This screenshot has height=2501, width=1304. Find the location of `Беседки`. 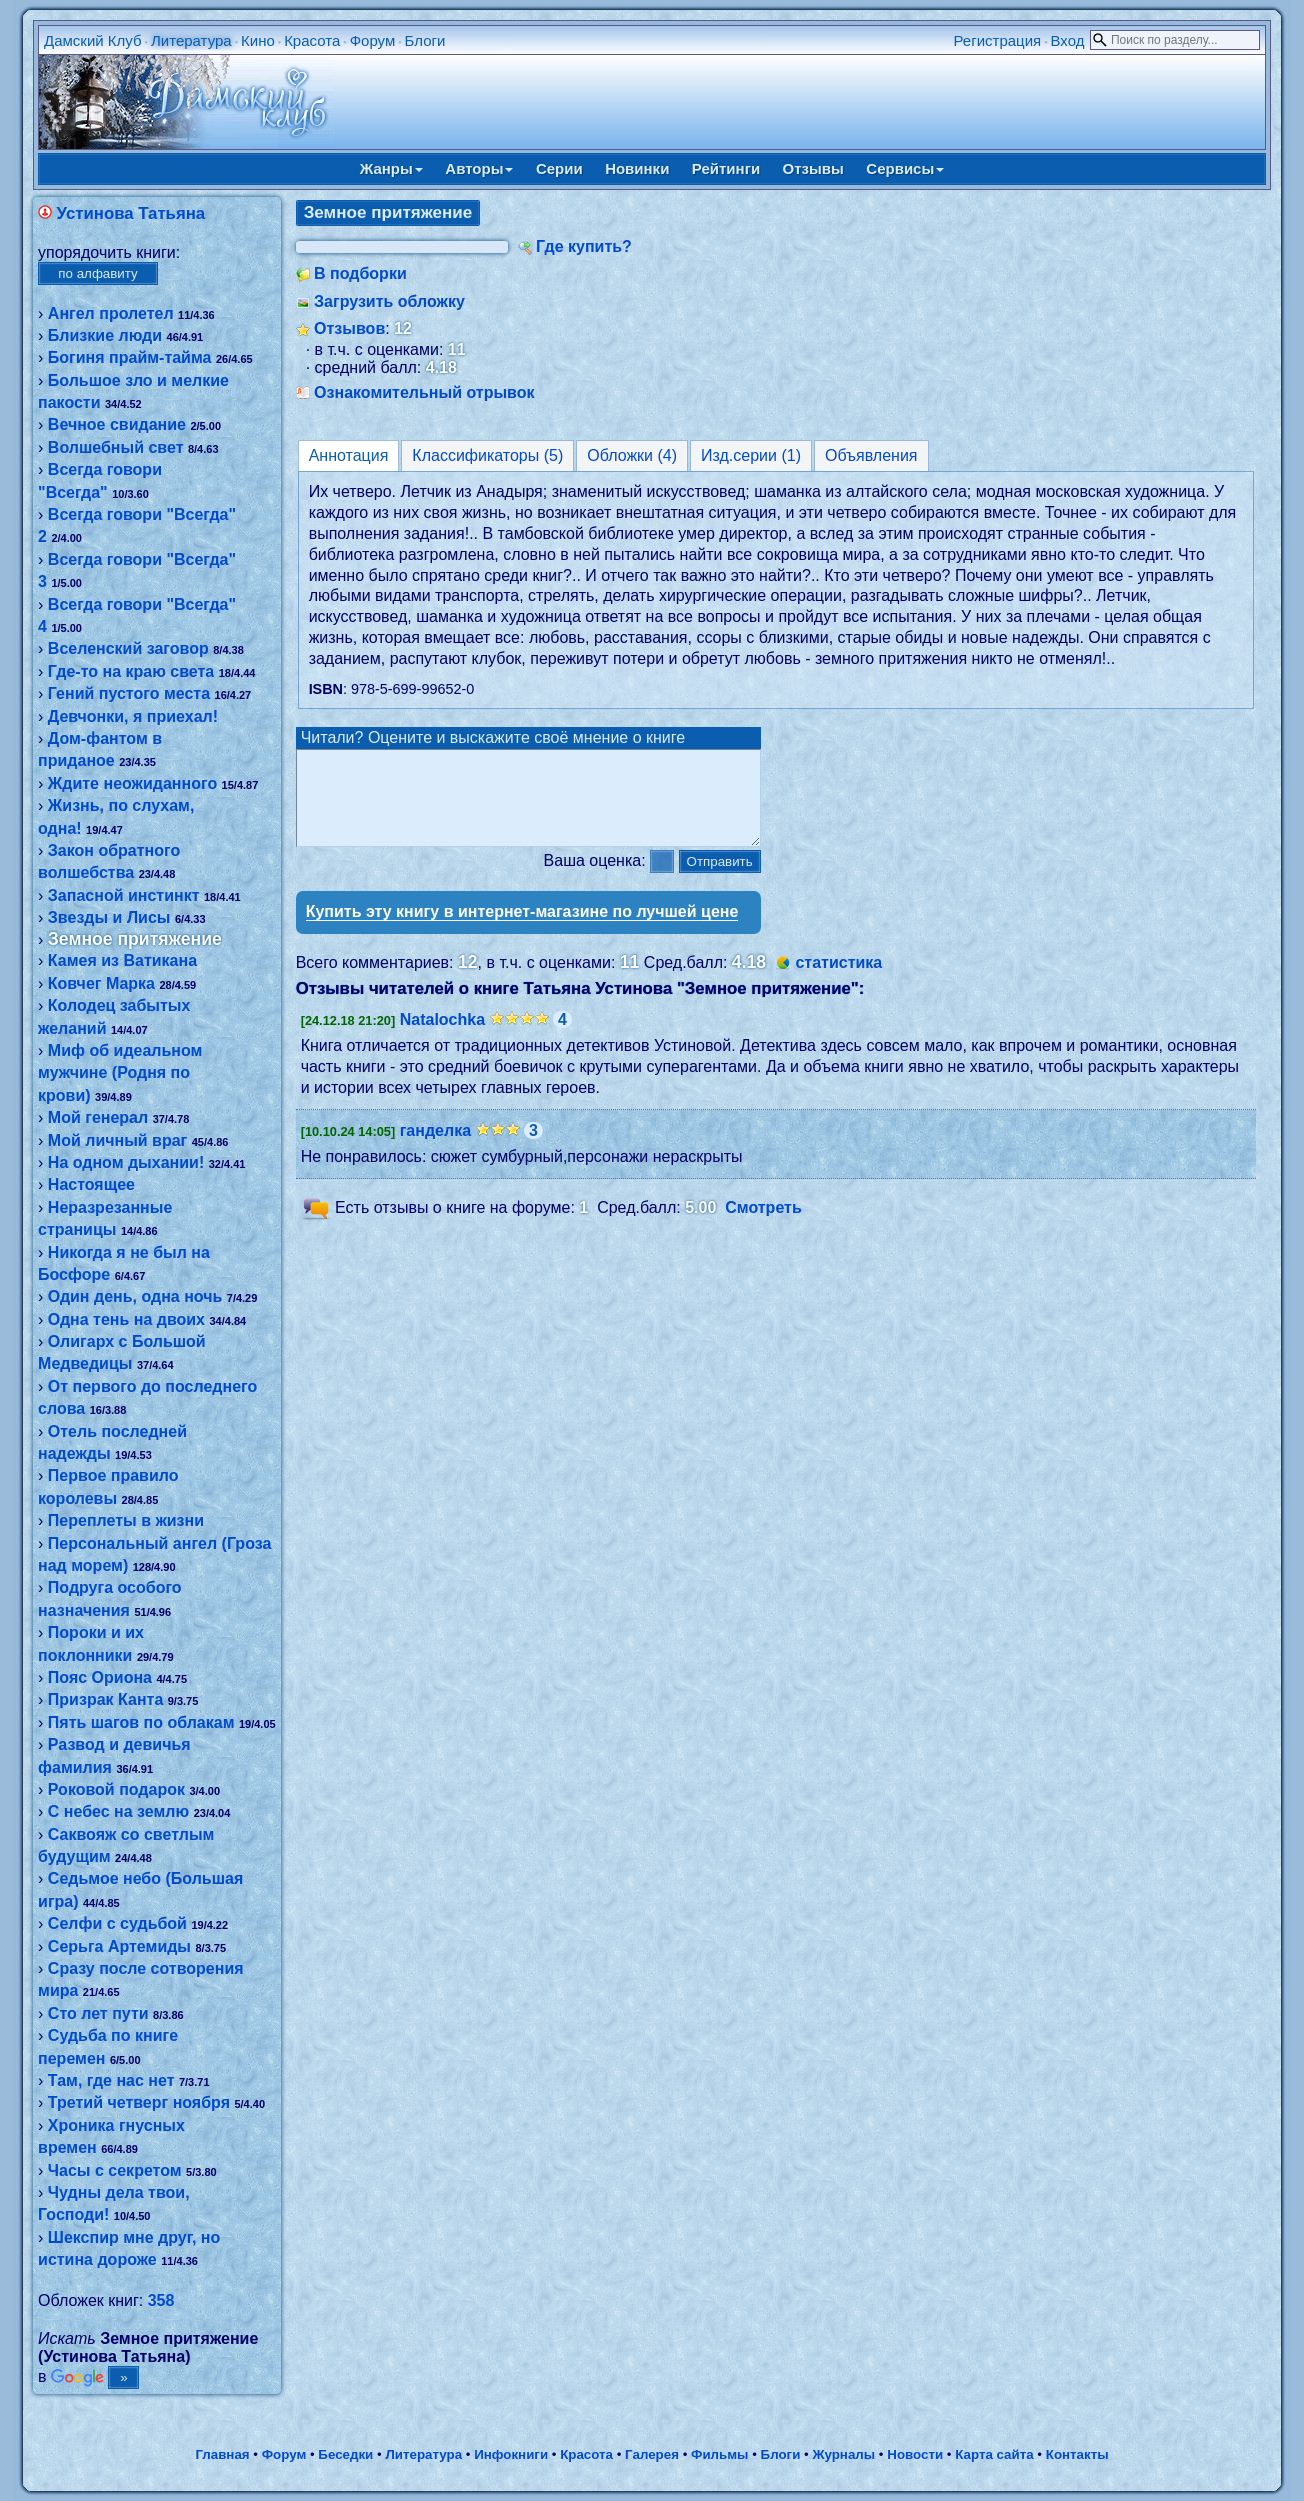

Беседки is located at coordinates (345, 2454).